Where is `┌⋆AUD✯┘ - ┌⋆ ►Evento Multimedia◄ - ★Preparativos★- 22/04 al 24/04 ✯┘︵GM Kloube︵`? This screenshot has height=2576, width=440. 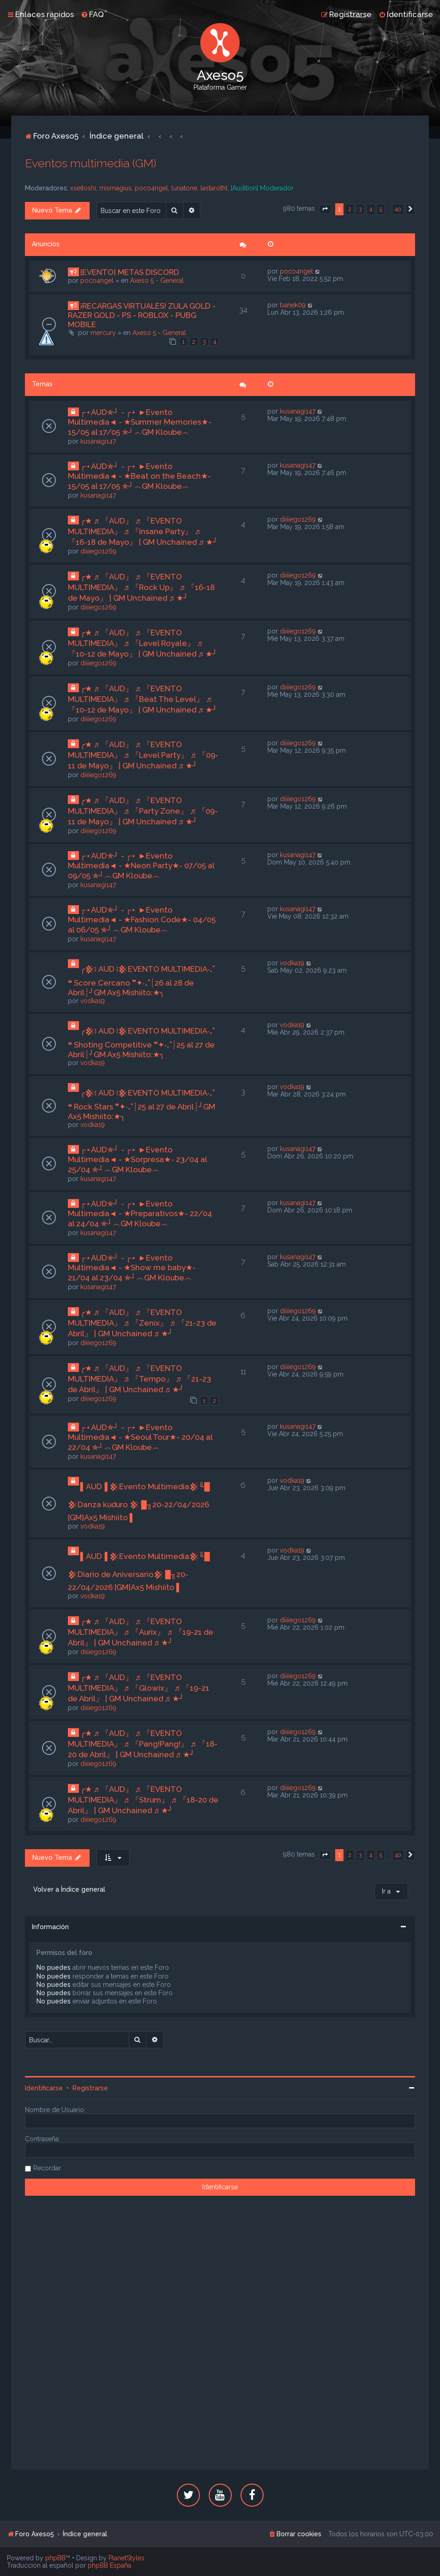 ┌⋆AUD✯┘ - ┌⋆ ►Evento Multimedia◄ - ★Preparativos★- 22/04 al 24/04 ✯┘︵GM Kloube︵ is located at coordinates (140, 1213).